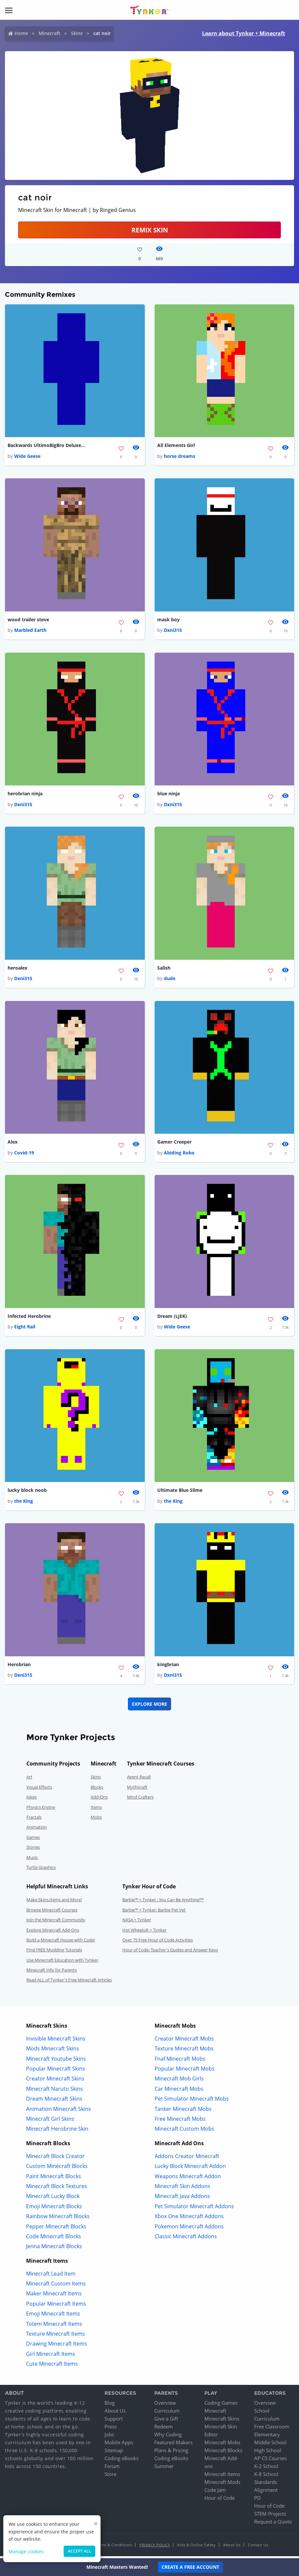 The width and height of the screenshot is (299, 2576). Describe the element at coordinates (270, 2460) in the screenshot. I see `AP CS Courses` at that location.